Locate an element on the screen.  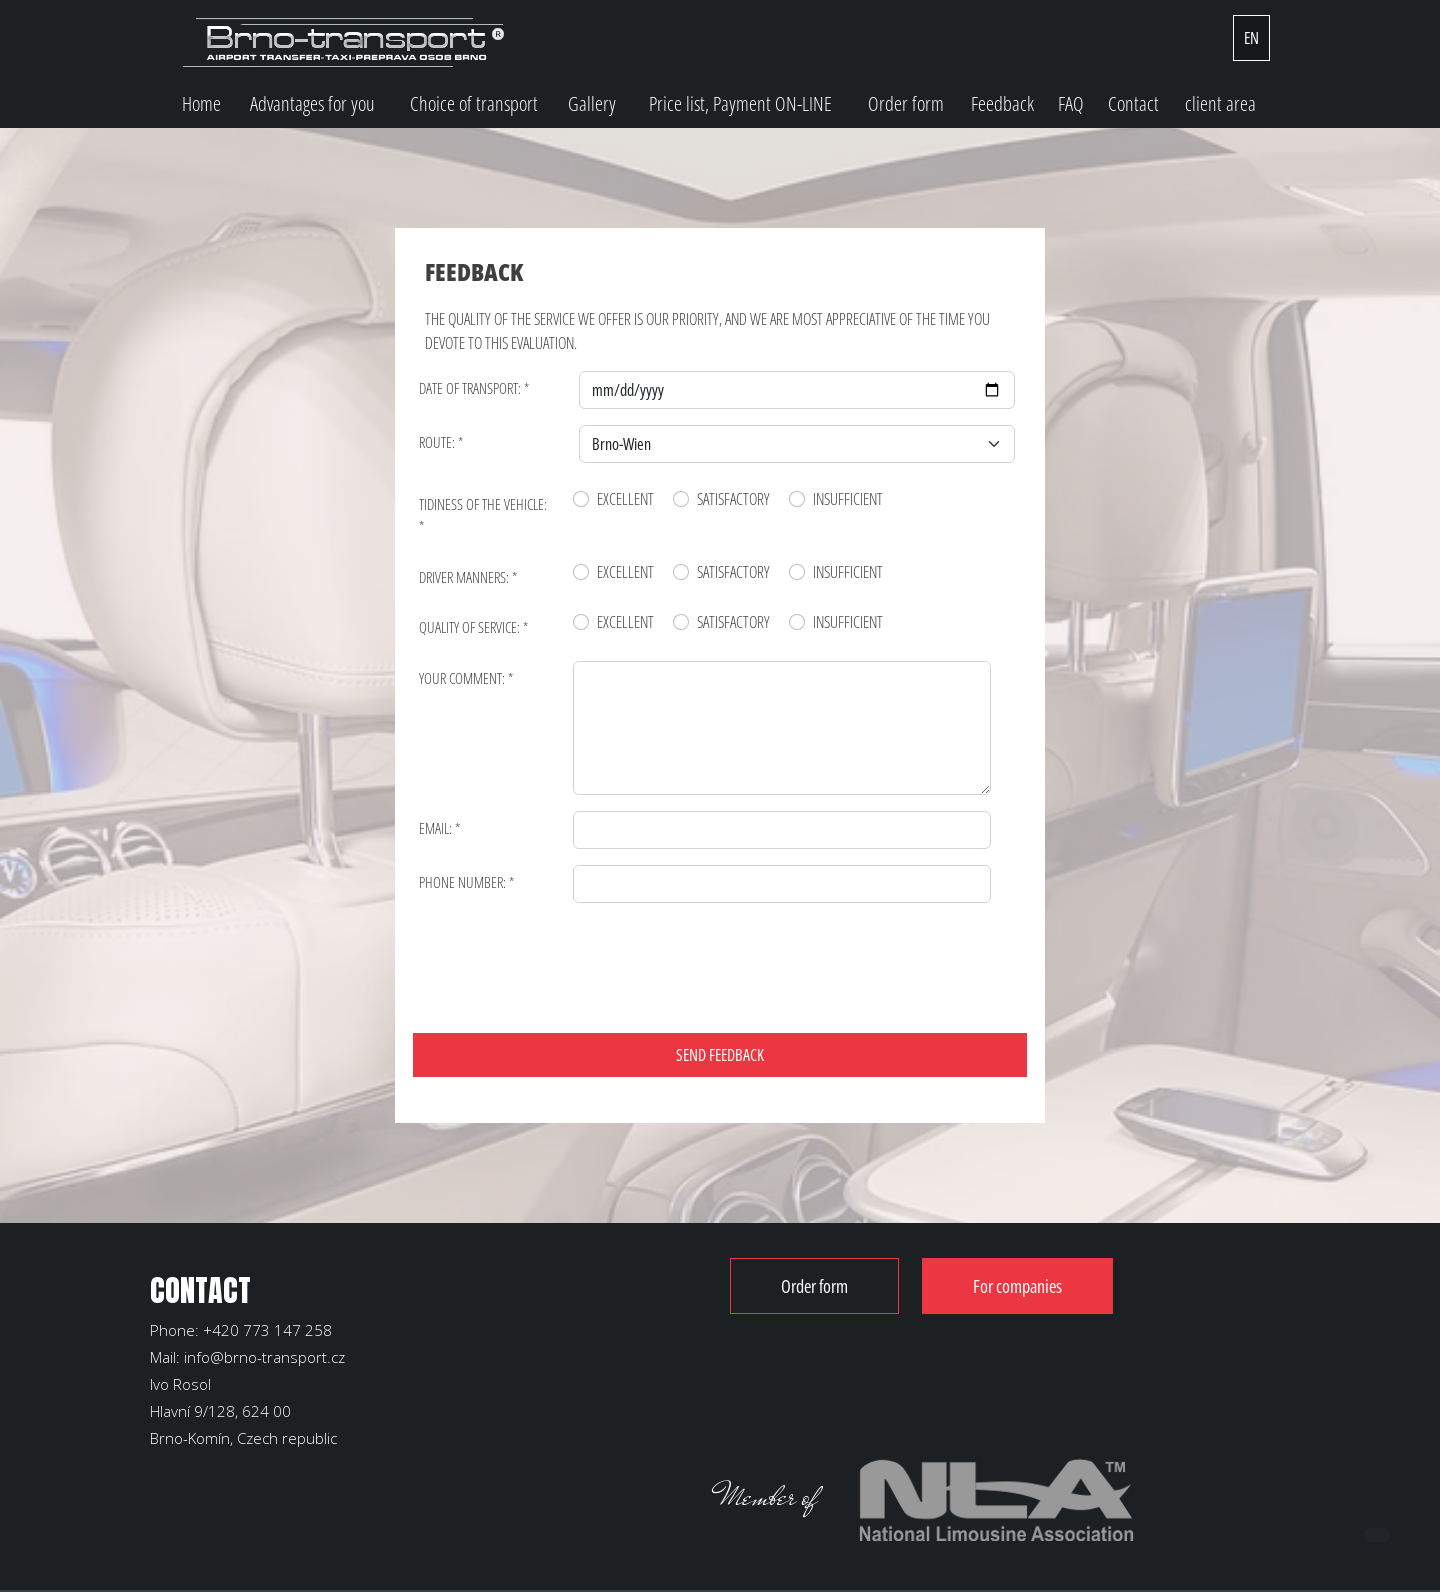
Price list, Payment ON-LINE is located at coordinates (740, 103).